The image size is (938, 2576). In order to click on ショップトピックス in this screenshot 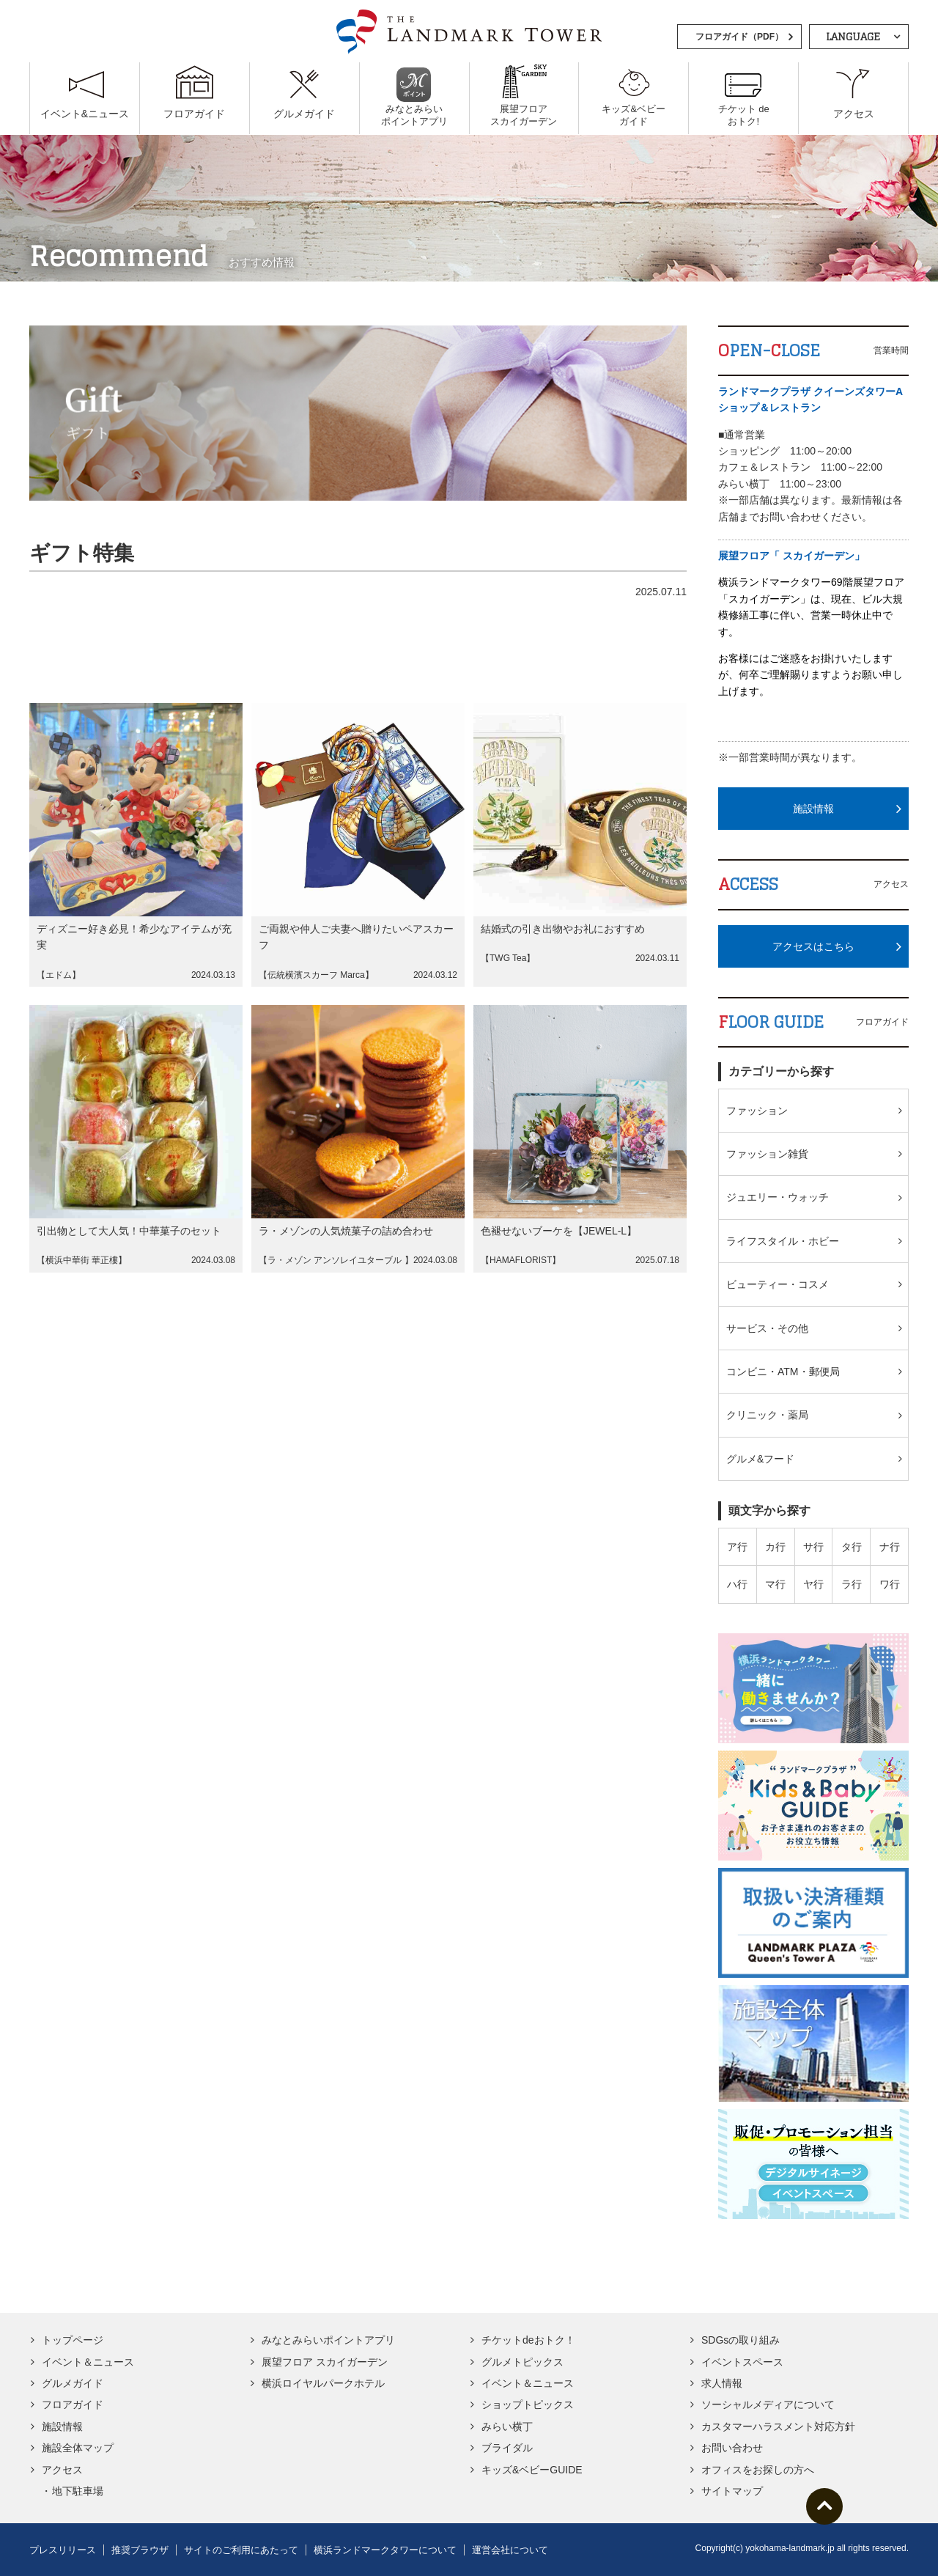, I will do `click(527, 2404)`.